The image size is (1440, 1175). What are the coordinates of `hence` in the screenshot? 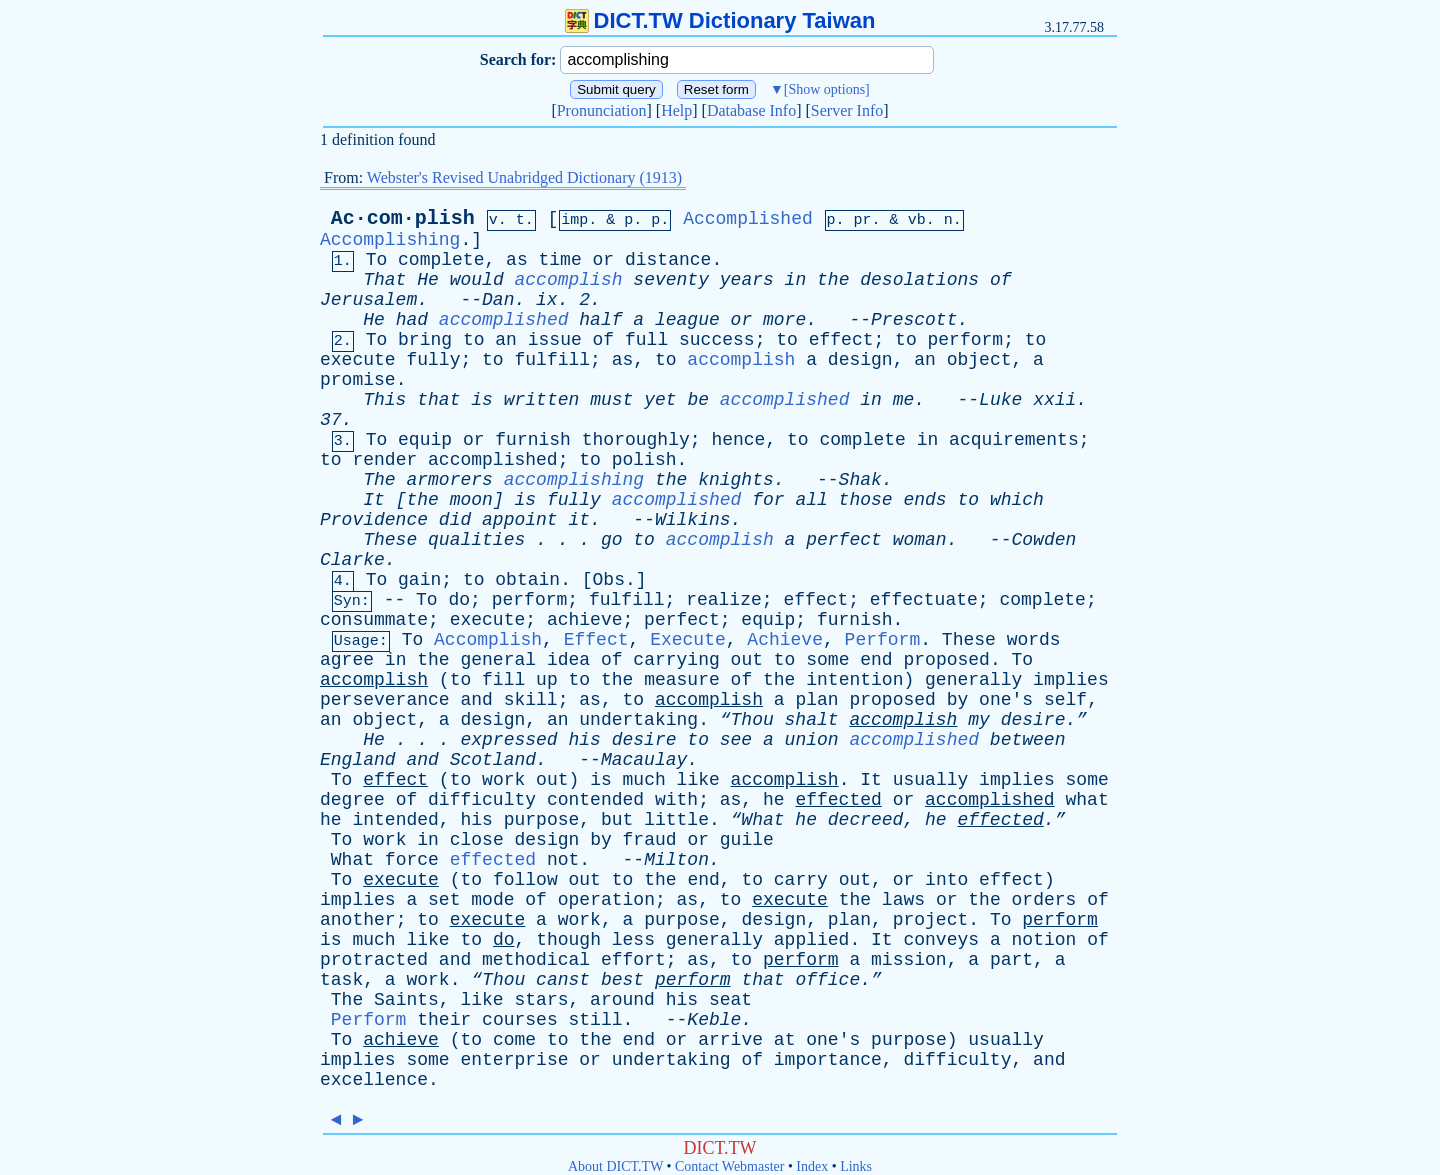 It's located at (738, 440).